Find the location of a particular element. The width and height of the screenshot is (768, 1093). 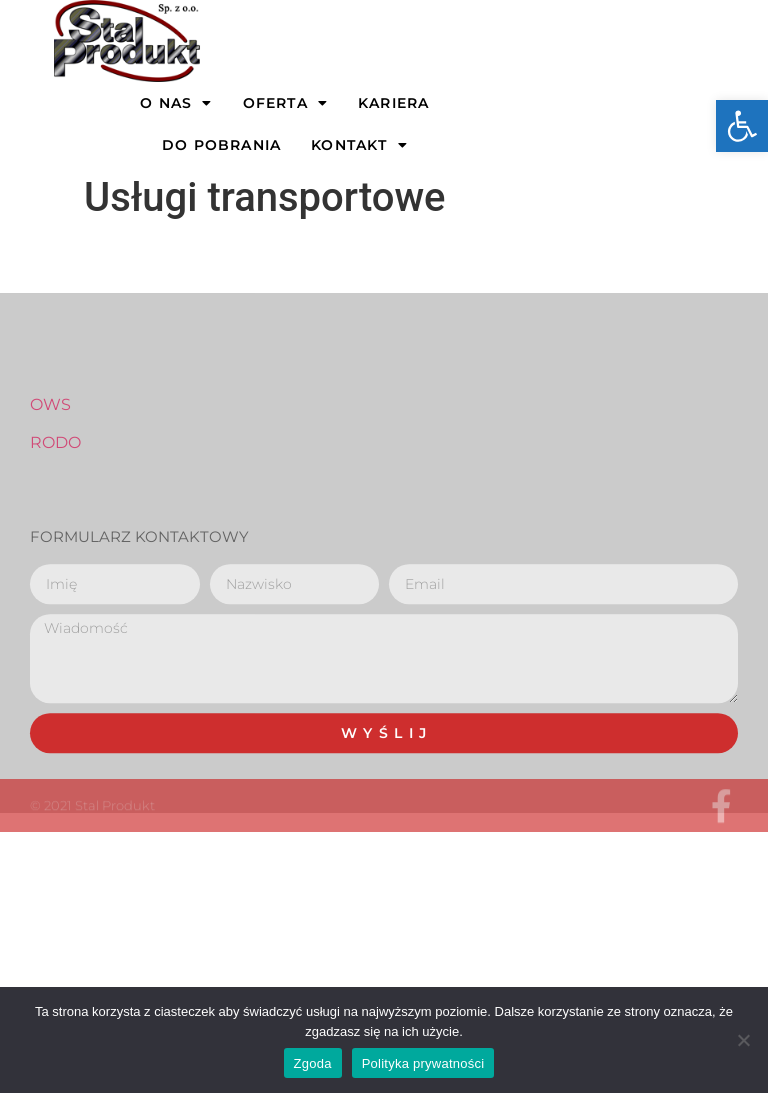

Kariera is located at coordinates (393, 103).